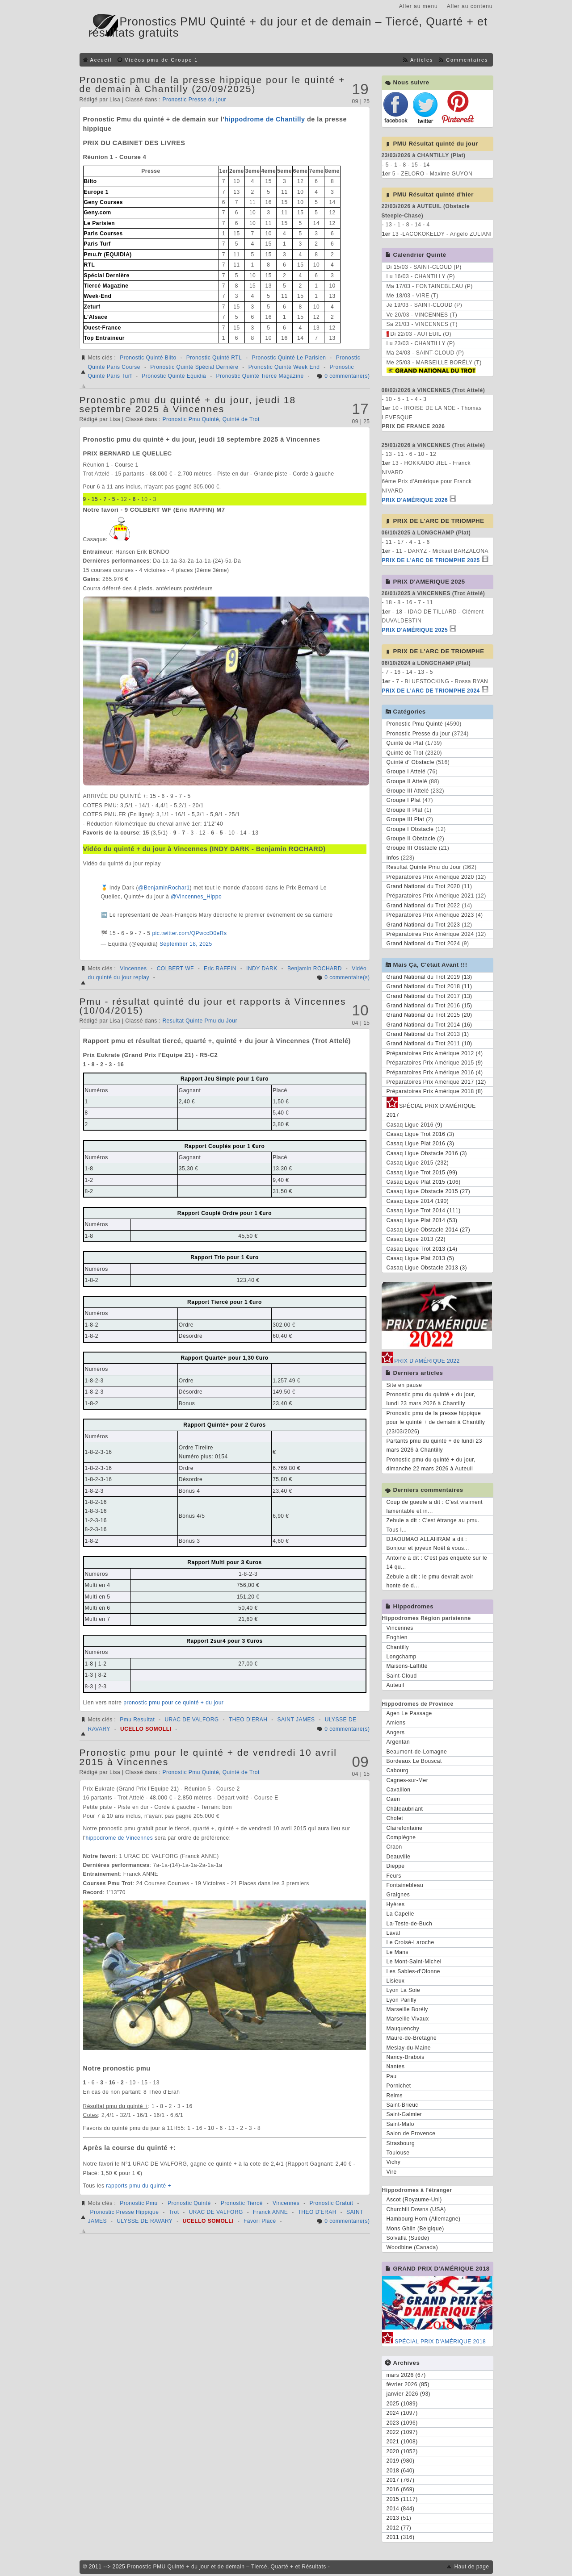 Image resolution: width=572 pixels, height=2576 pixels. I want to click on Grand National du Trot 2017 (13), so click(429, 996).